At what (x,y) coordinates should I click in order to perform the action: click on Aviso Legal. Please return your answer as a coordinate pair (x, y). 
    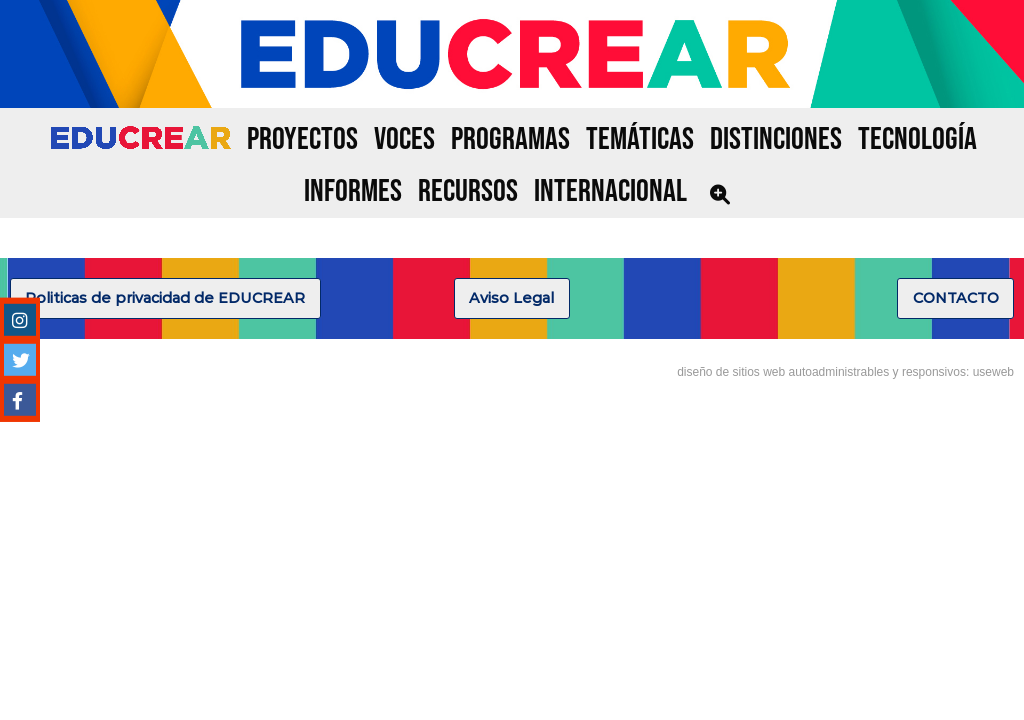
    Looking at the image, I should click on (511, 298).